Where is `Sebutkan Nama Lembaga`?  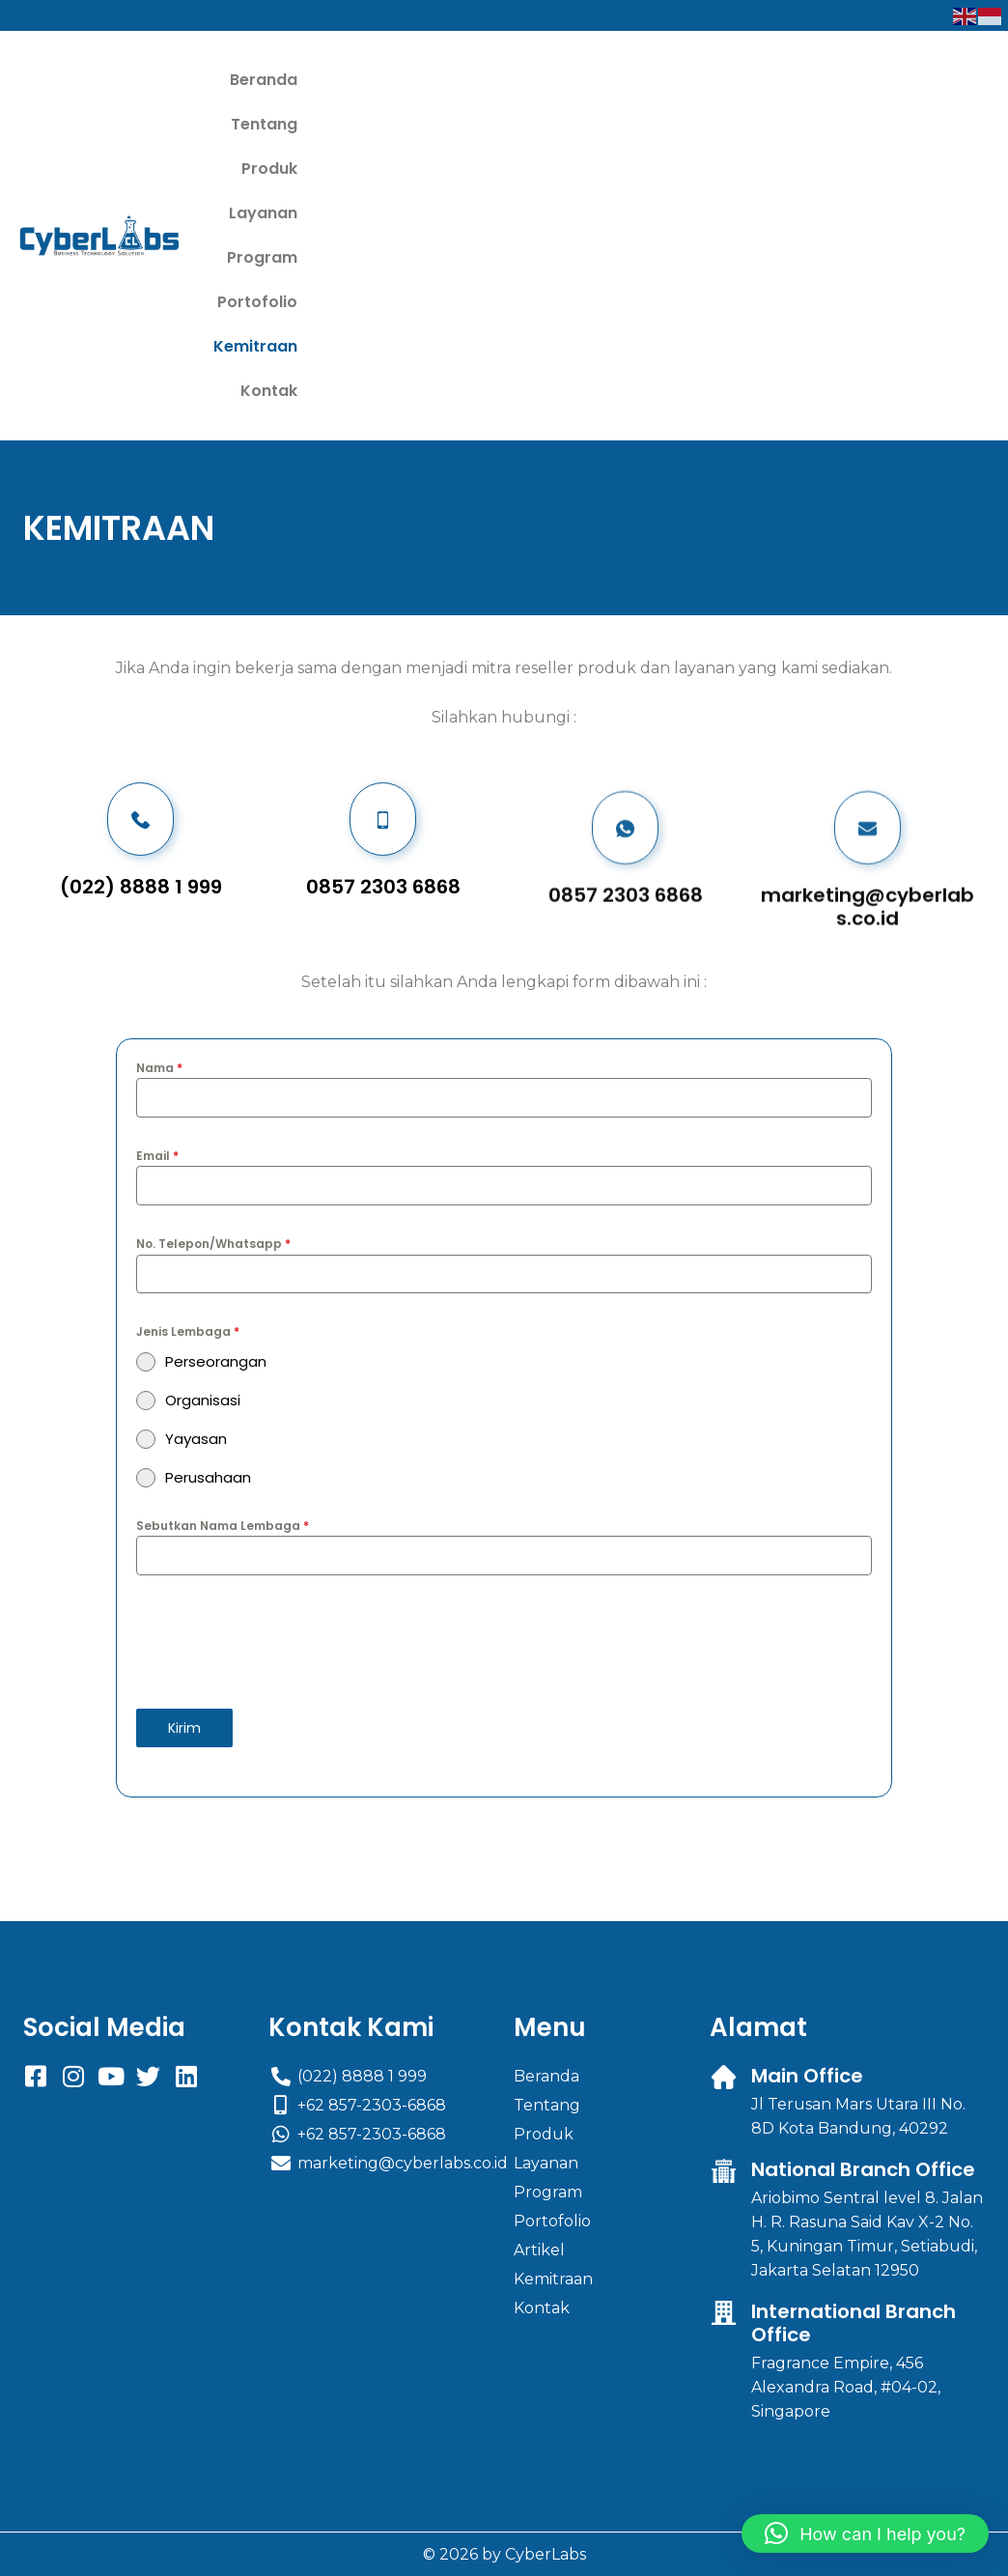 Sebutkan Nama Lembaga is located at coordinates (222, 1259).